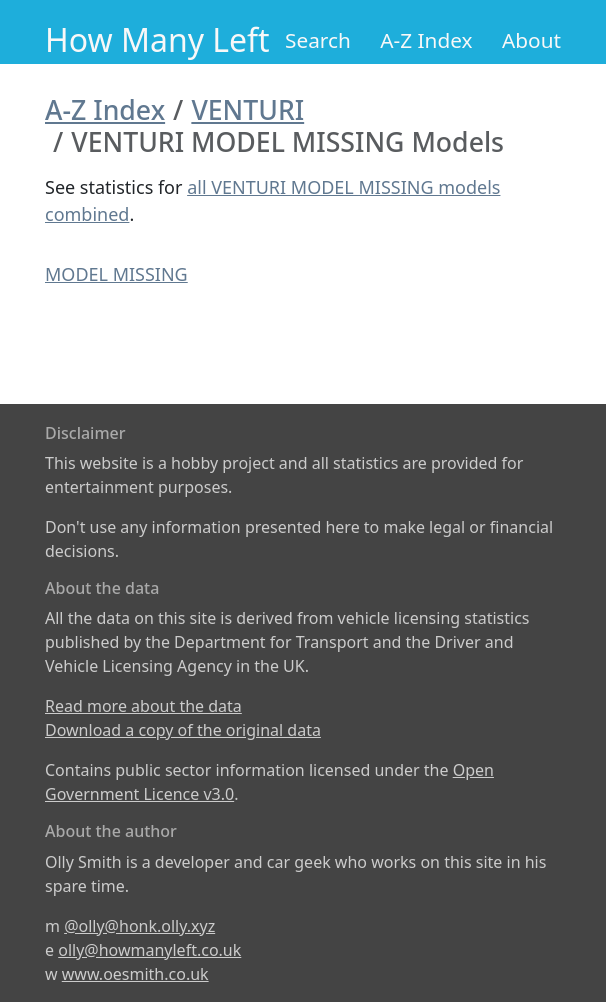 Image resolution: width=606 pixels, height=1002 pixels. What do you see at coordinates (157, 39) in the screenshot?
I see `How Many Left` at bounding box center [157, 39].